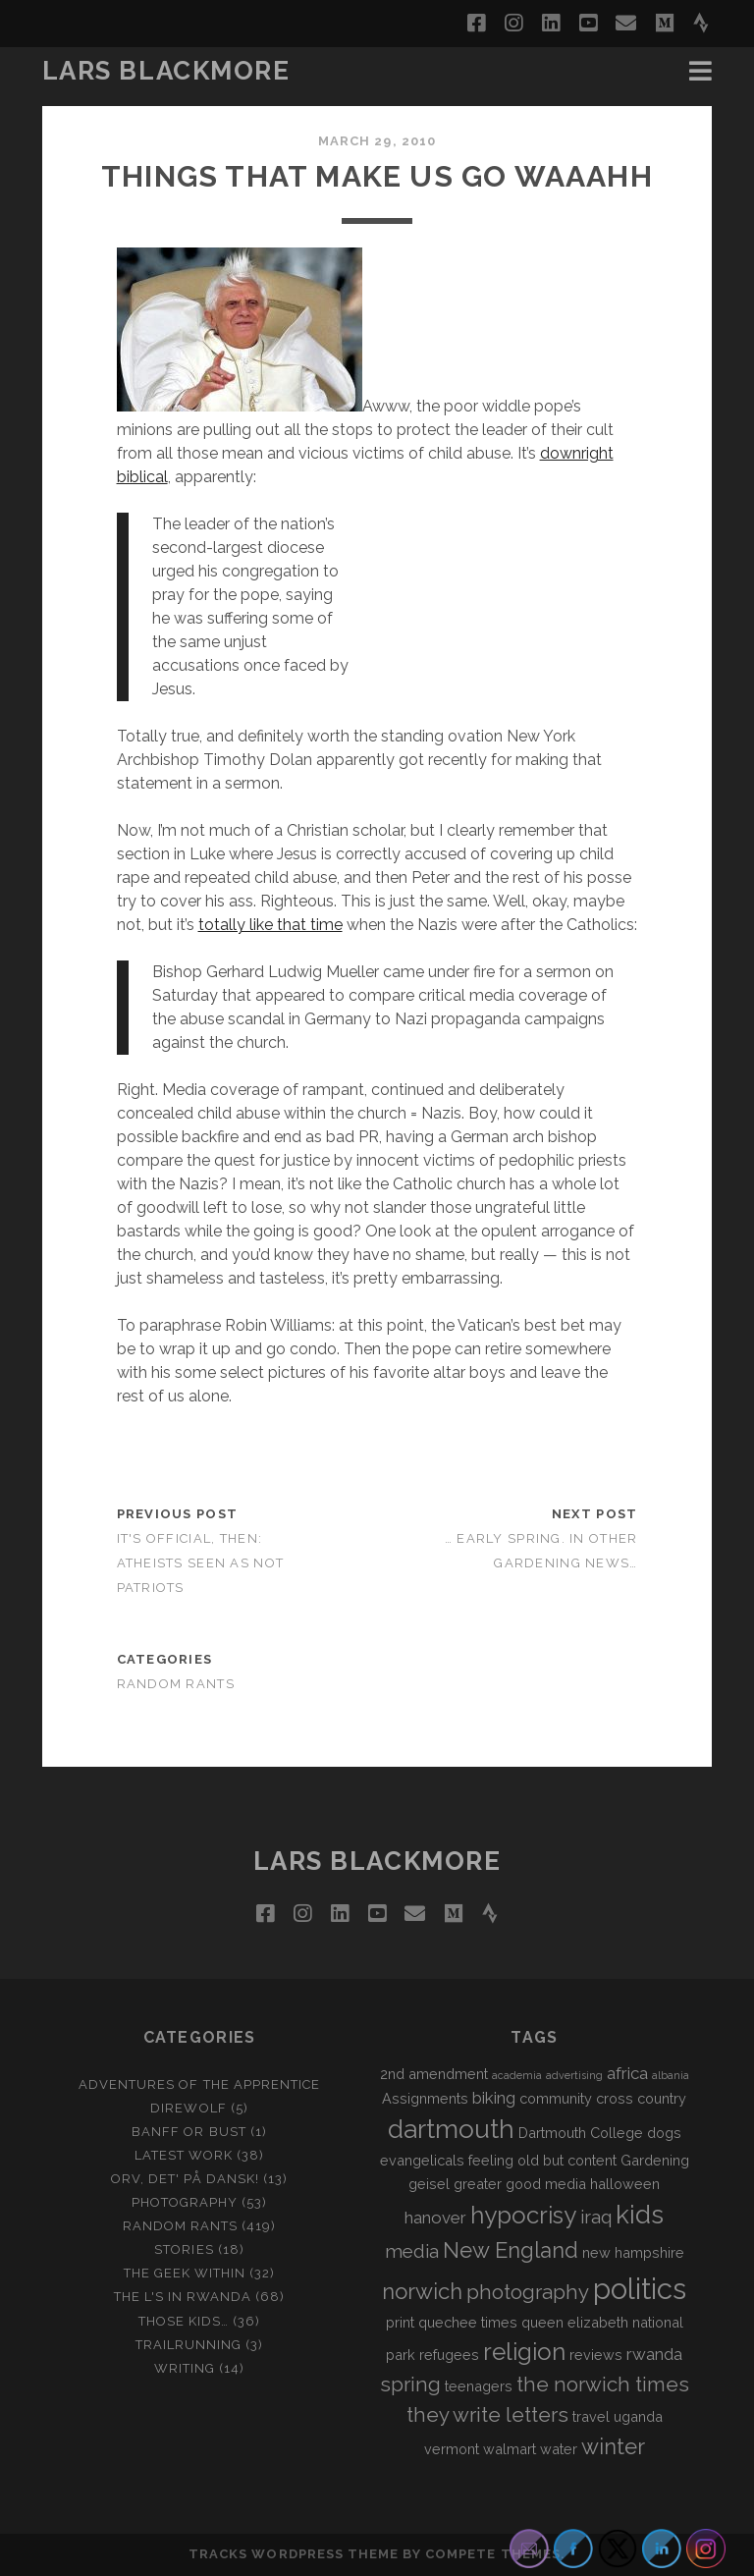 This screenshot has width=754, height=2576. I want to click on kids [kids (10 items)], so click(640, 2214).